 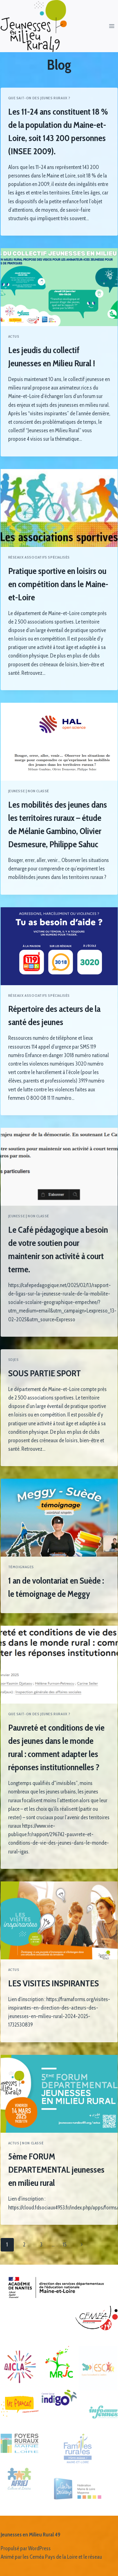 I want to click on Pratique sportive en loisirs ou en compétition dans le Maine-et-Loire, so click(x=58, y=584).